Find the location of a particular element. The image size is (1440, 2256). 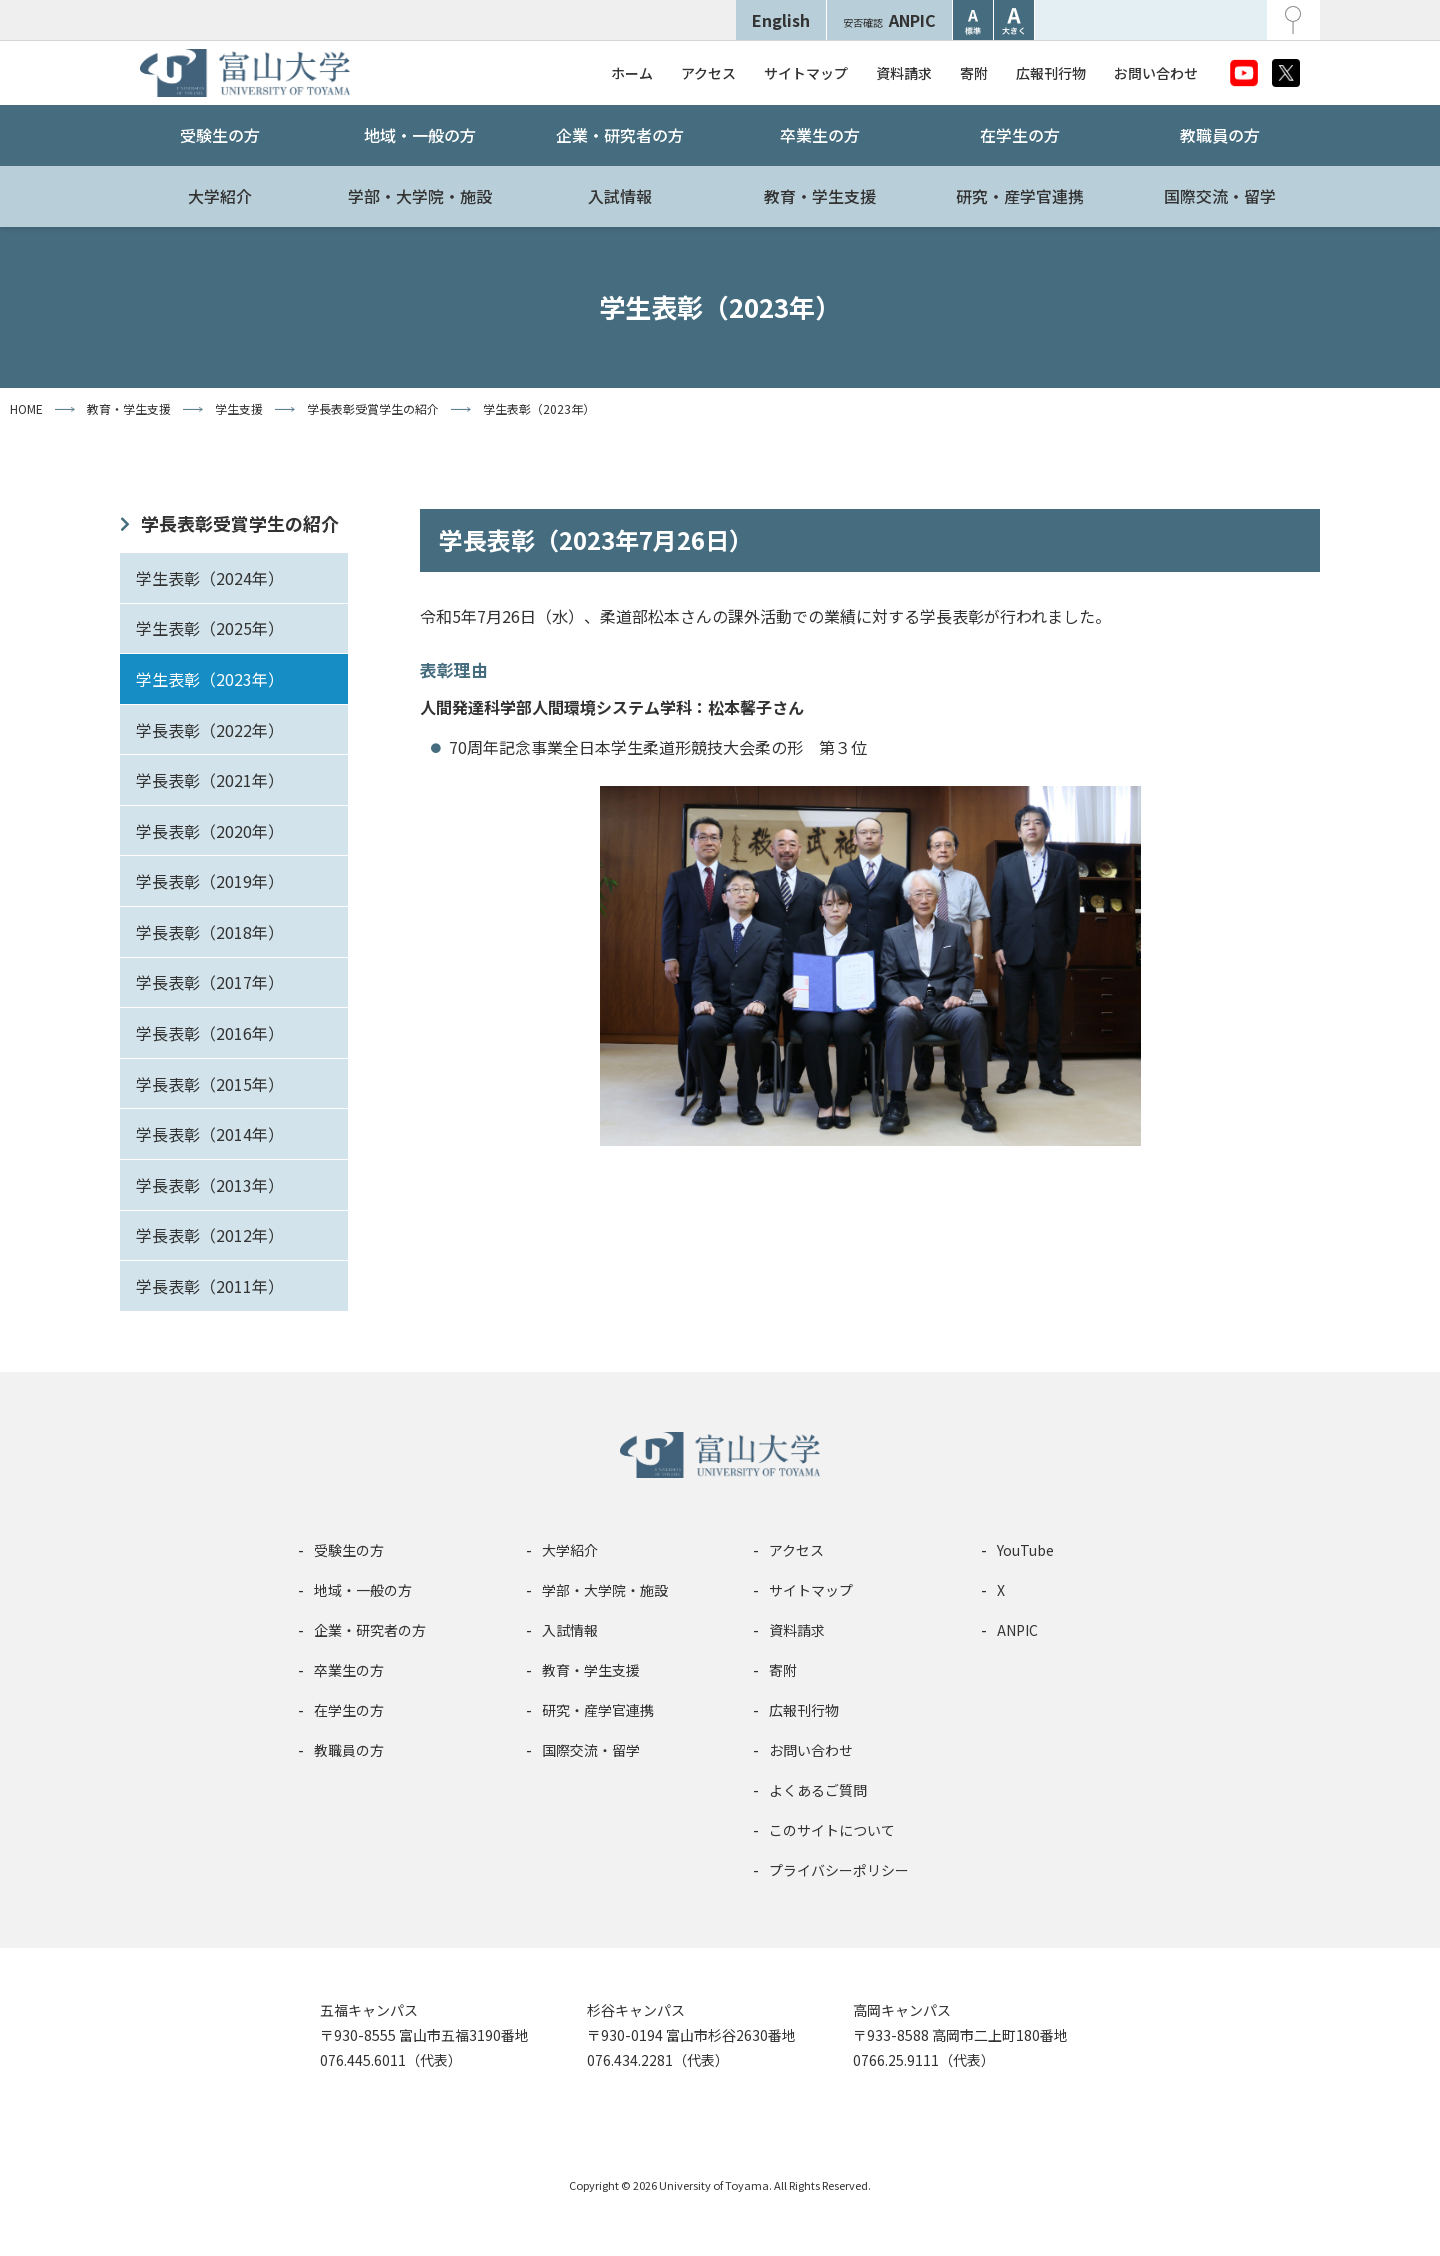

入試情報 is located at coordinates (620, 196).